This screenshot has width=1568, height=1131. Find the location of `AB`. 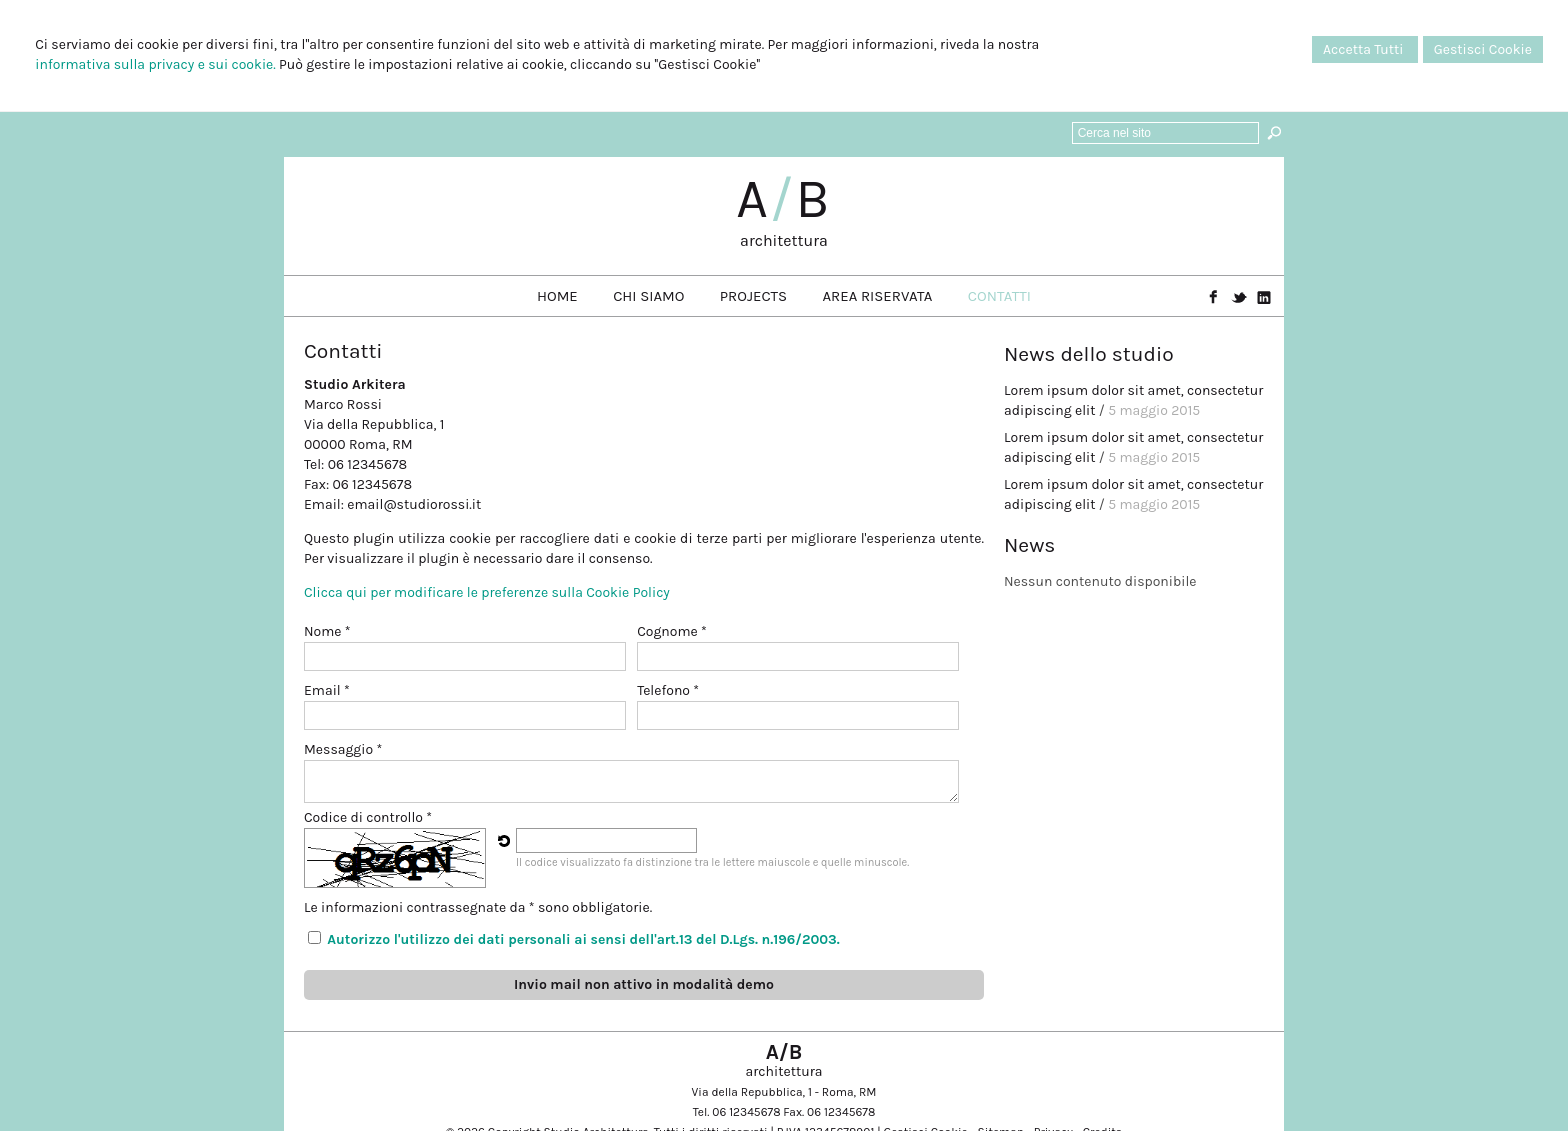

AB is located at coordinates (784, 199).